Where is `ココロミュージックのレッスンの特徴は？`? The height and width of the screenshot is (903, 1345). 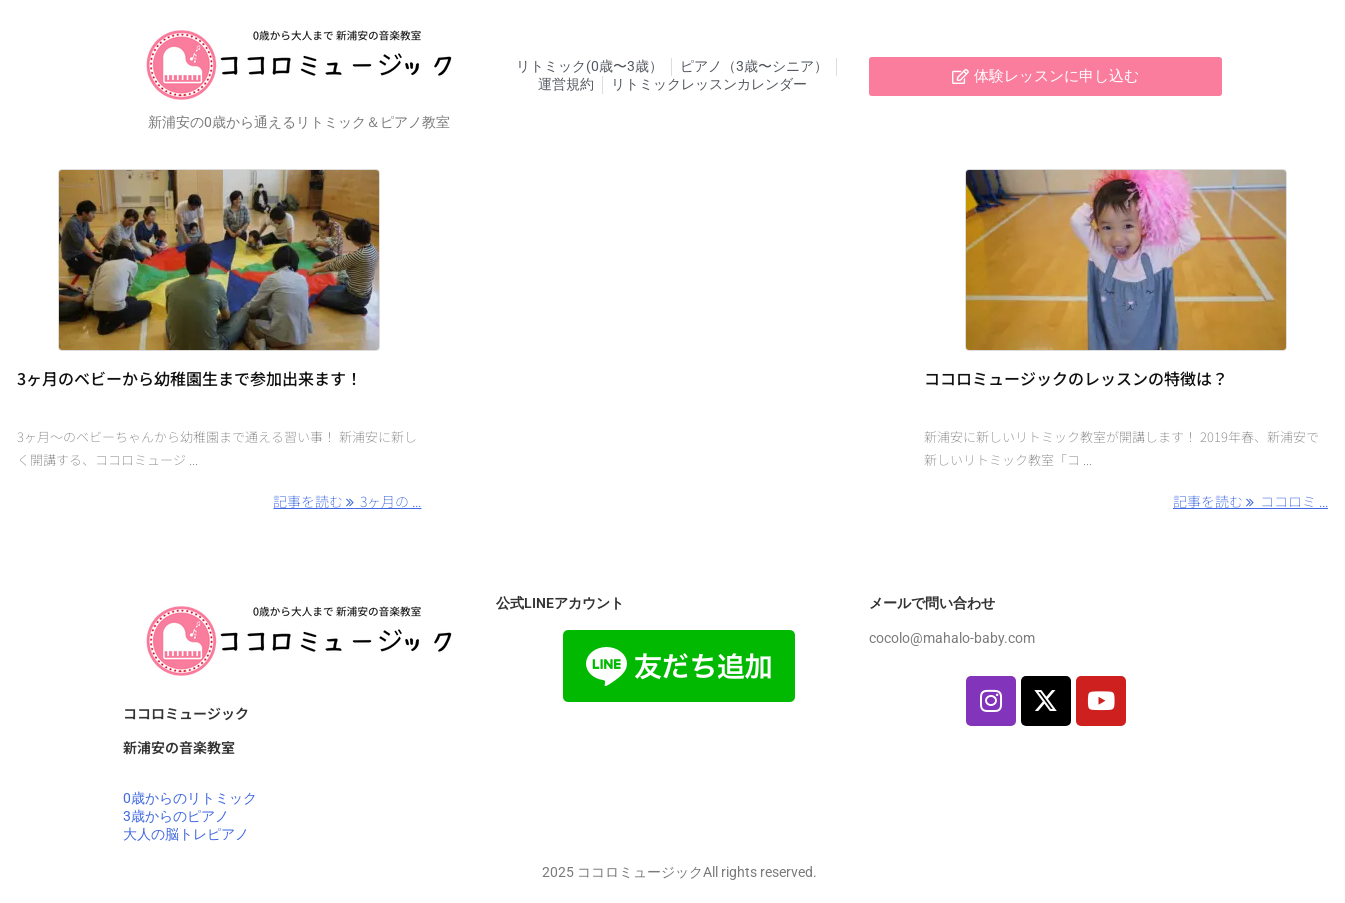
ココロミュージックのレッスンの特徴は？ is located at coordinates (1076, 378).